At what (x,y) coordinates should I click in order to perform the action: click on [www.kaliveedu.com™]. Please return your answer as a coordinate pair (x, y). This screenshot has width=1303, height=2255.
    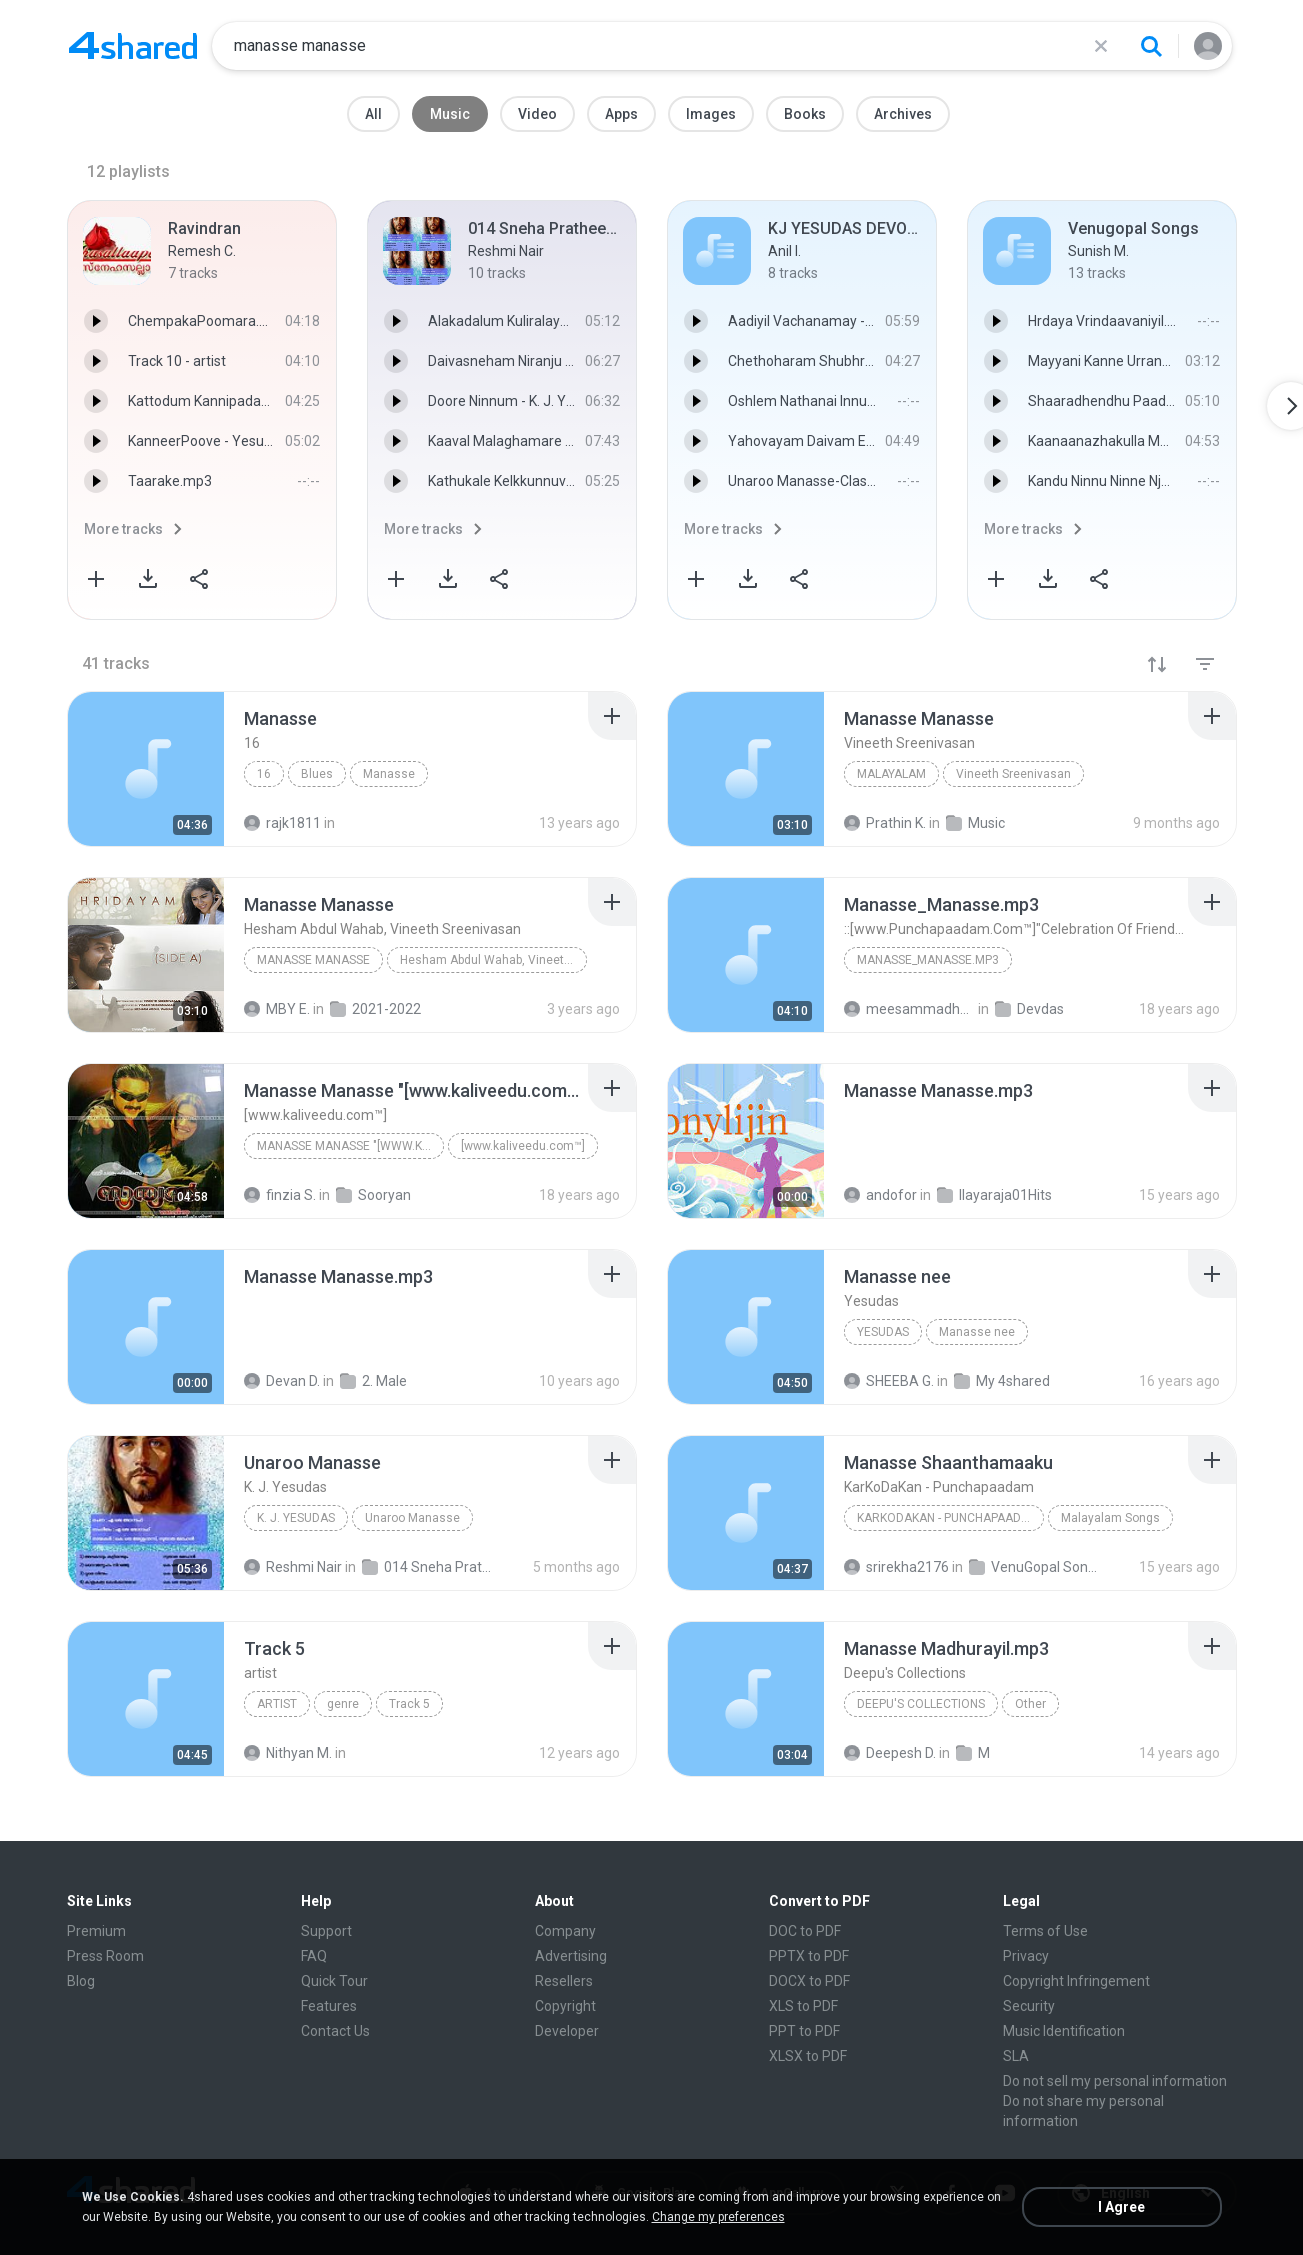
    Looking at the image, I should click on (523, 1146).